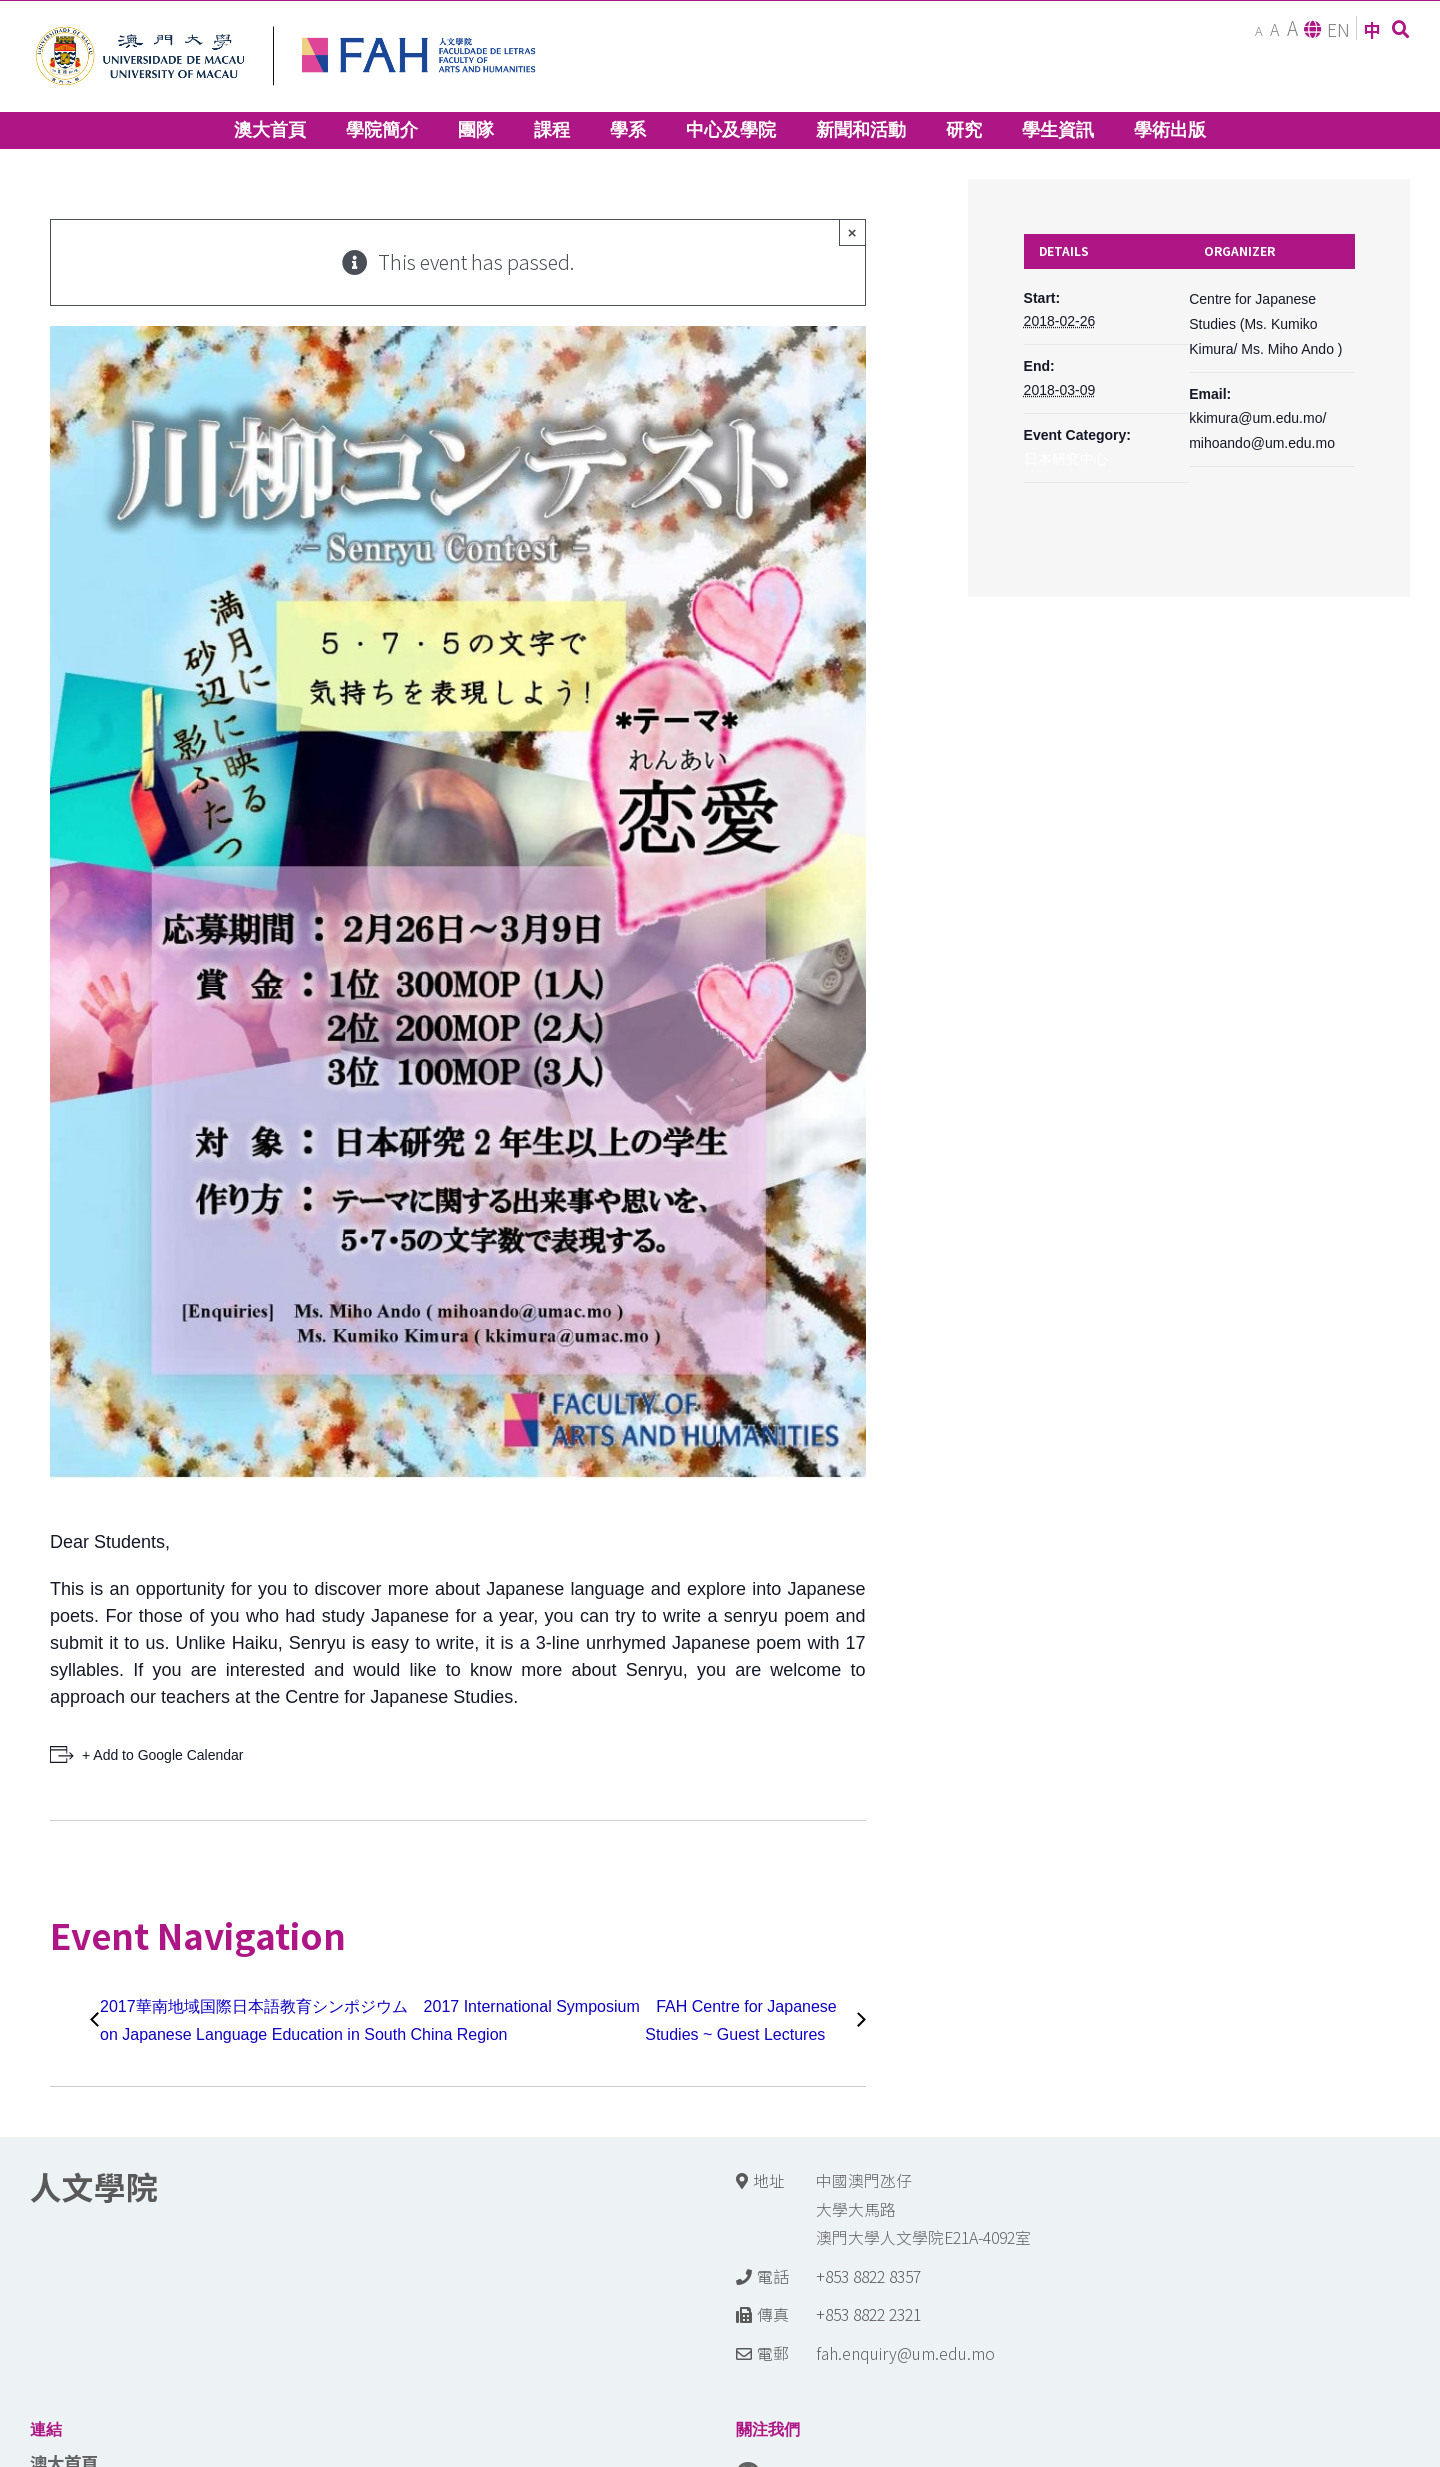  Describe the element at coordinates (905, 2353) in the screenshot. I see `fah.enquiry@um.edu.mo` at that location.